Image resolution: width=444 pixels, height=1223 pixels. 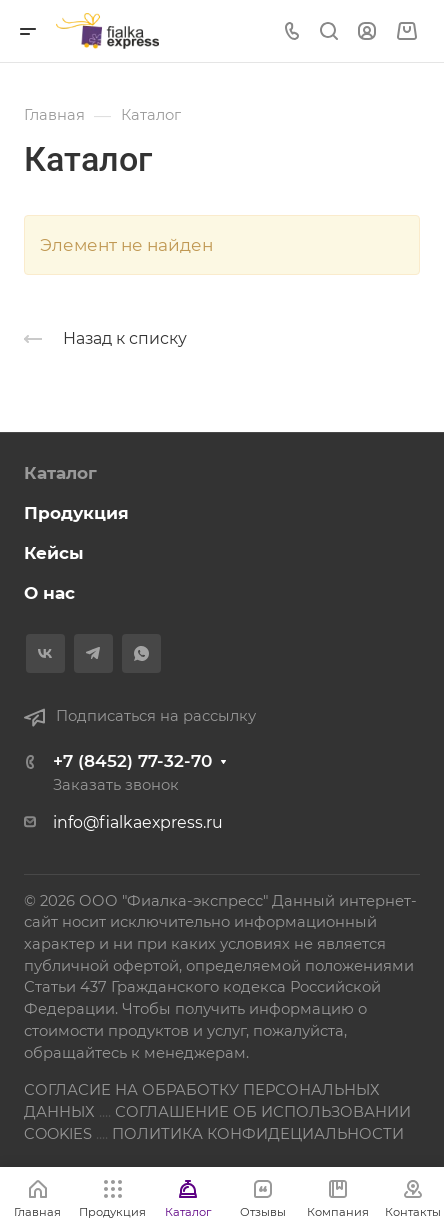 I want to click on info@fialkaexpress.ru, so click(x=138, y=822).